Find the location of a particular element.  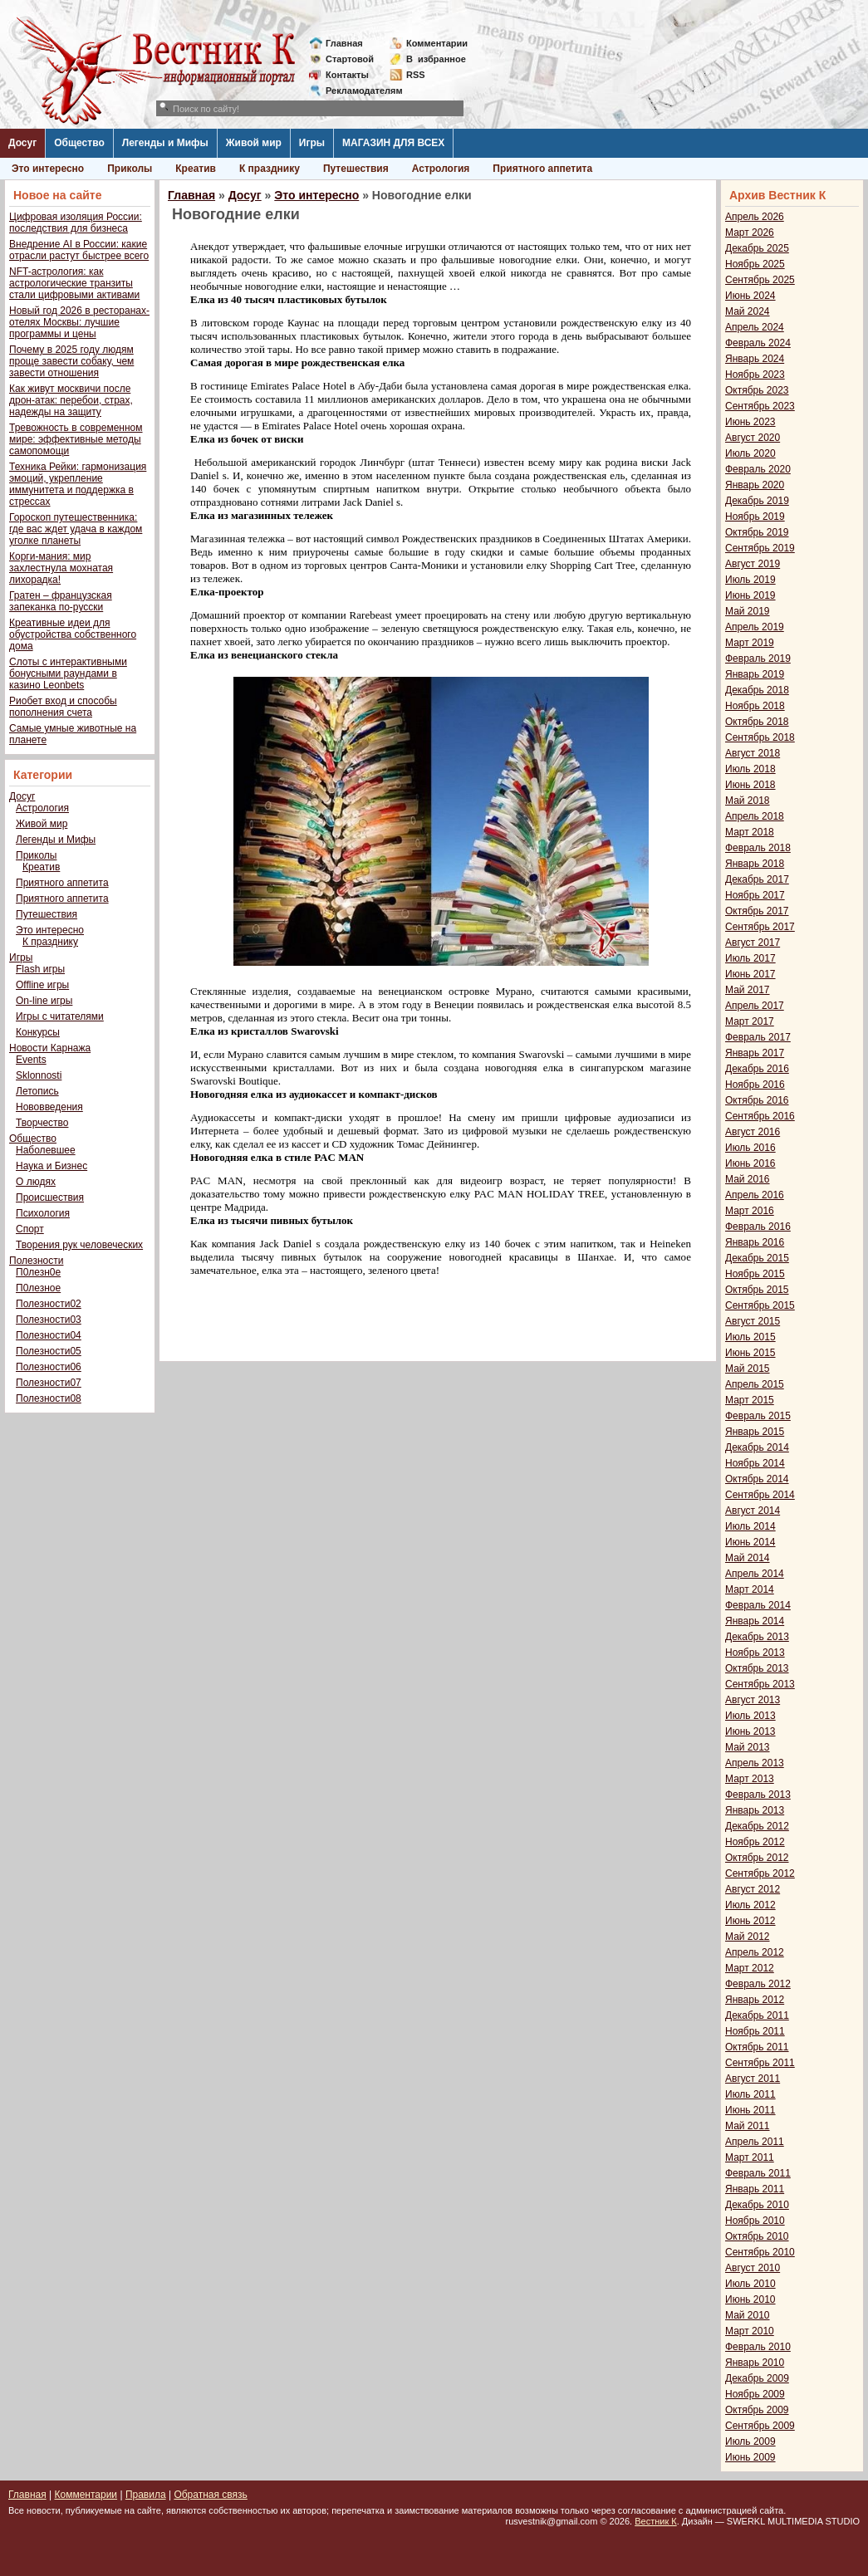

Август 2011 is located at coordinates (752, 2078).